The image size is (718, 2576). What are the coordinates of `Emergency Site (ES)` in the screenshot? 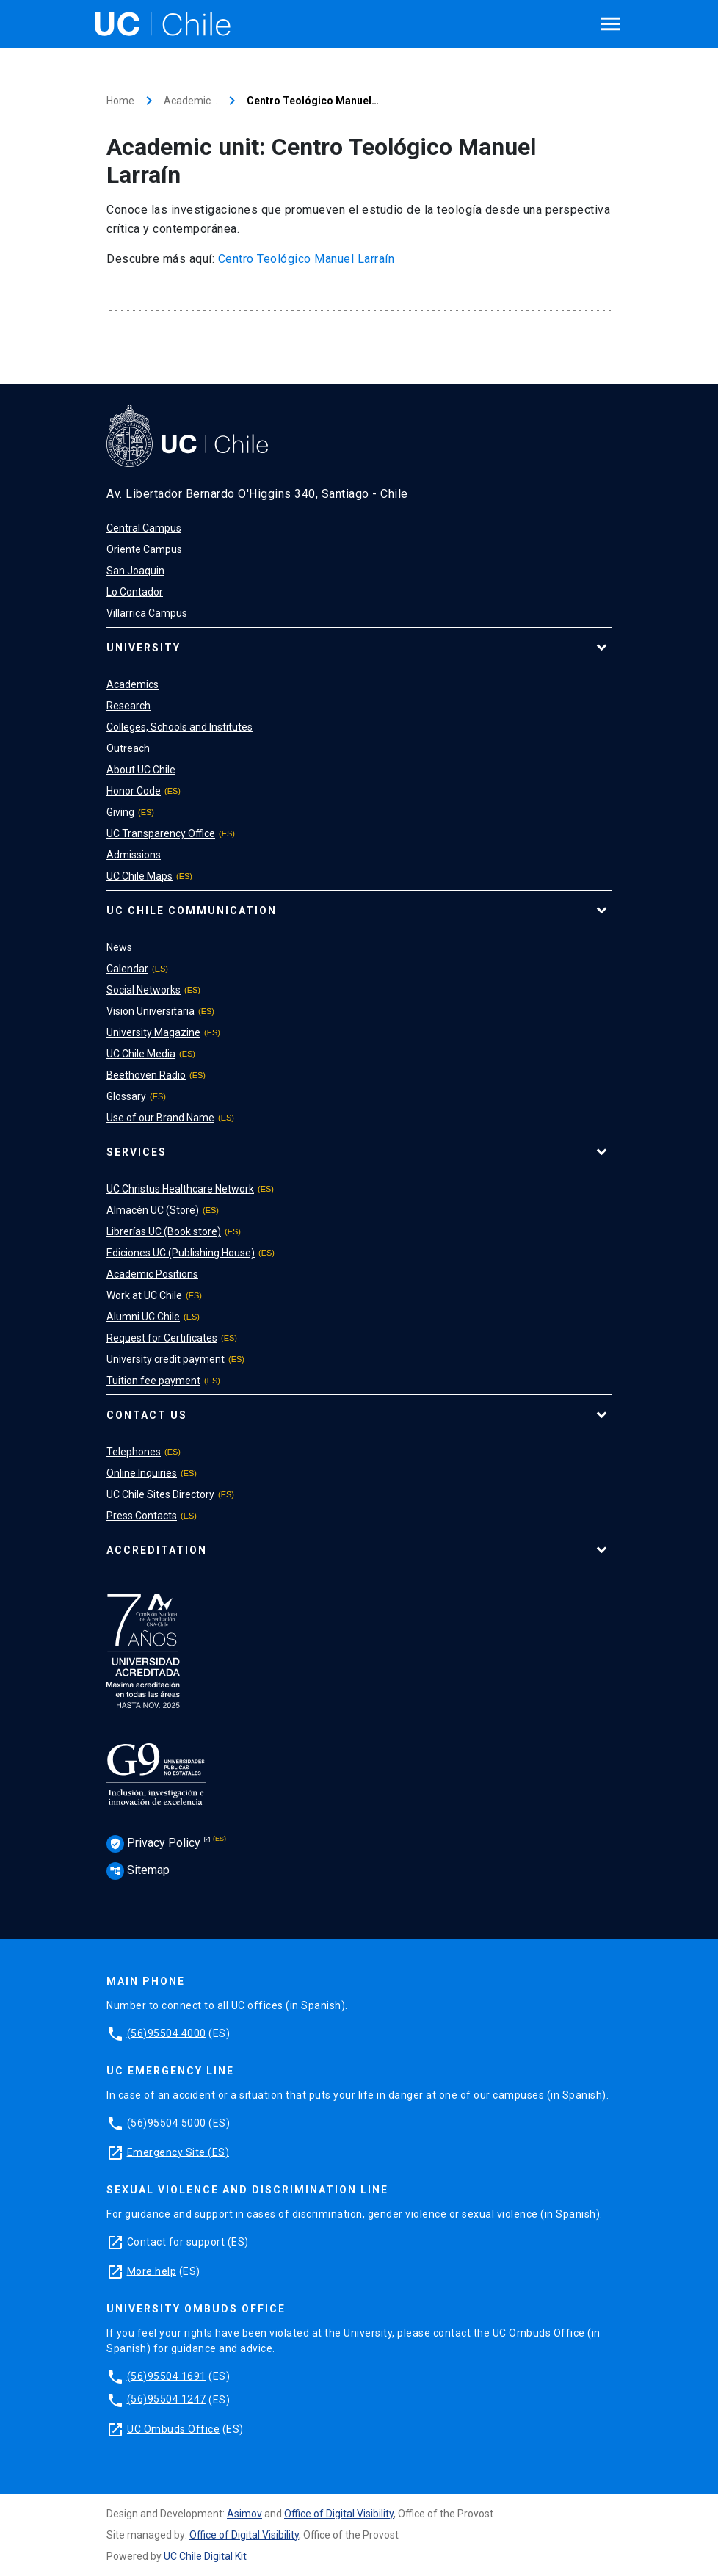 It's located at (178, 2151).